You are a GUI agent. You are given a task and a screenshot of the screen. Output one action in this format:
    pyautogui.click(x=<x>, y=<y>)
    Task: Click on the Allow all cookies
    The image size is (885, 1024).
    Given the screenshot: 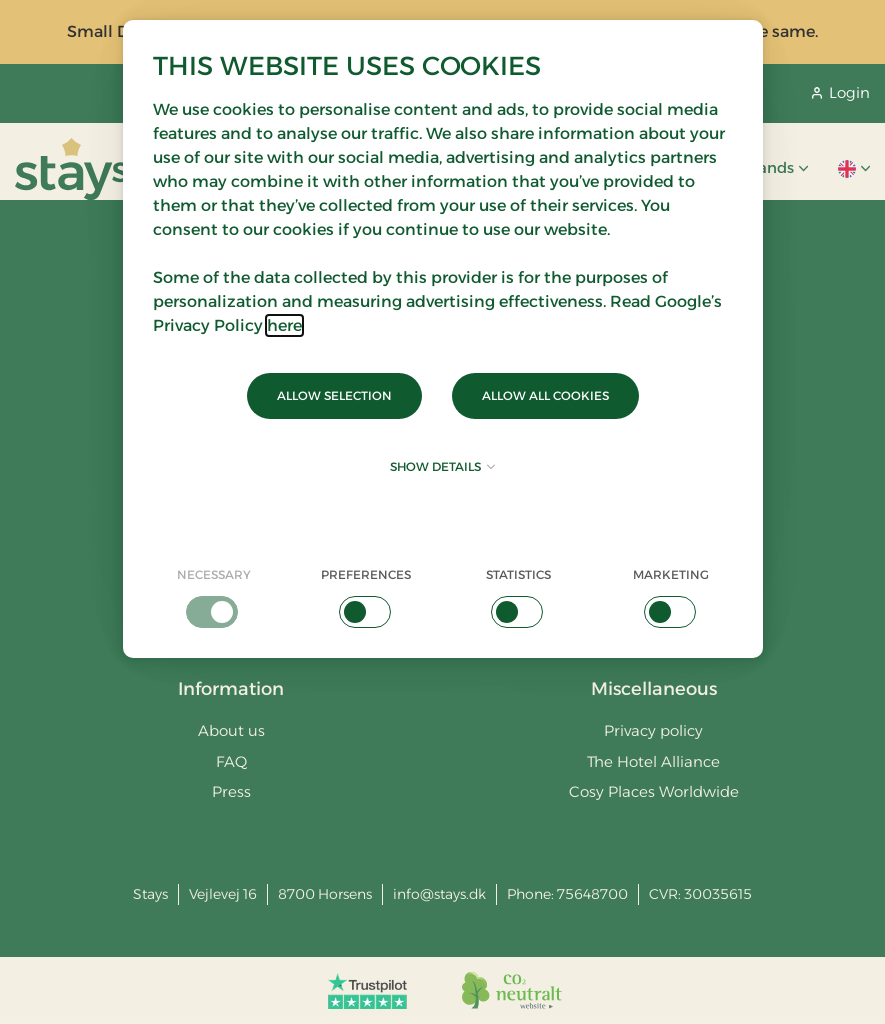 What is the action you would take?
    pyautogui.click(x=545, y=395)
    